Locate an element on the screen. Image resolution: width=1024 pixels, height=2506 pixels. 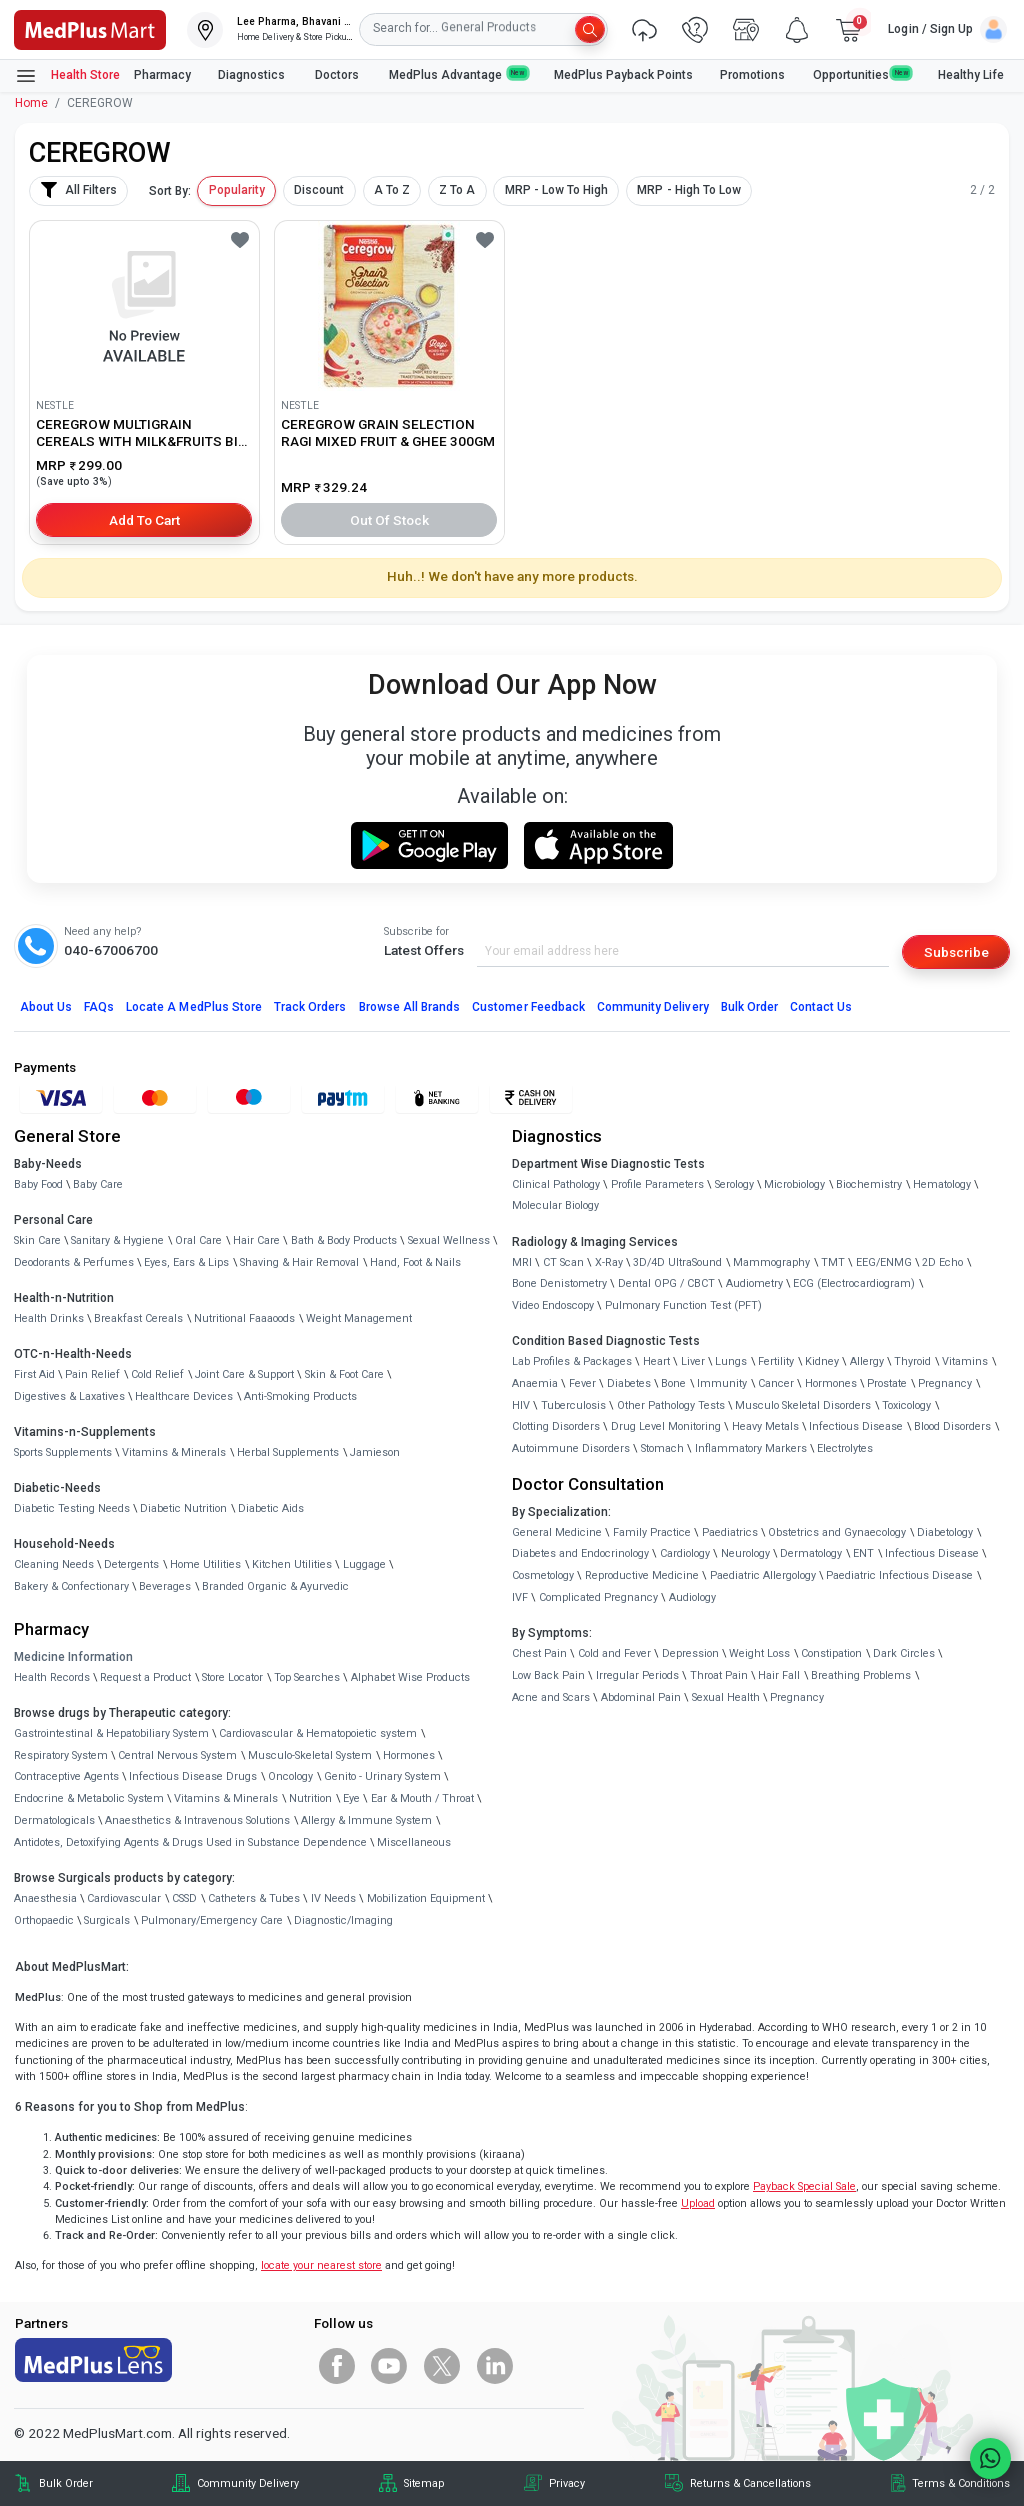
Cardiology is located at coordinates (685, 1553).